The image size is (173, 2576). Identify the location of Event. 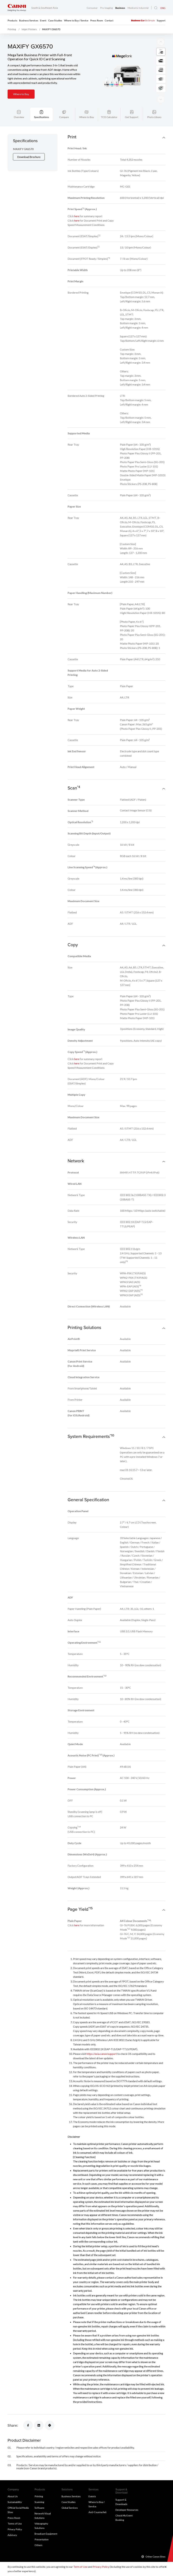
(43, 20).